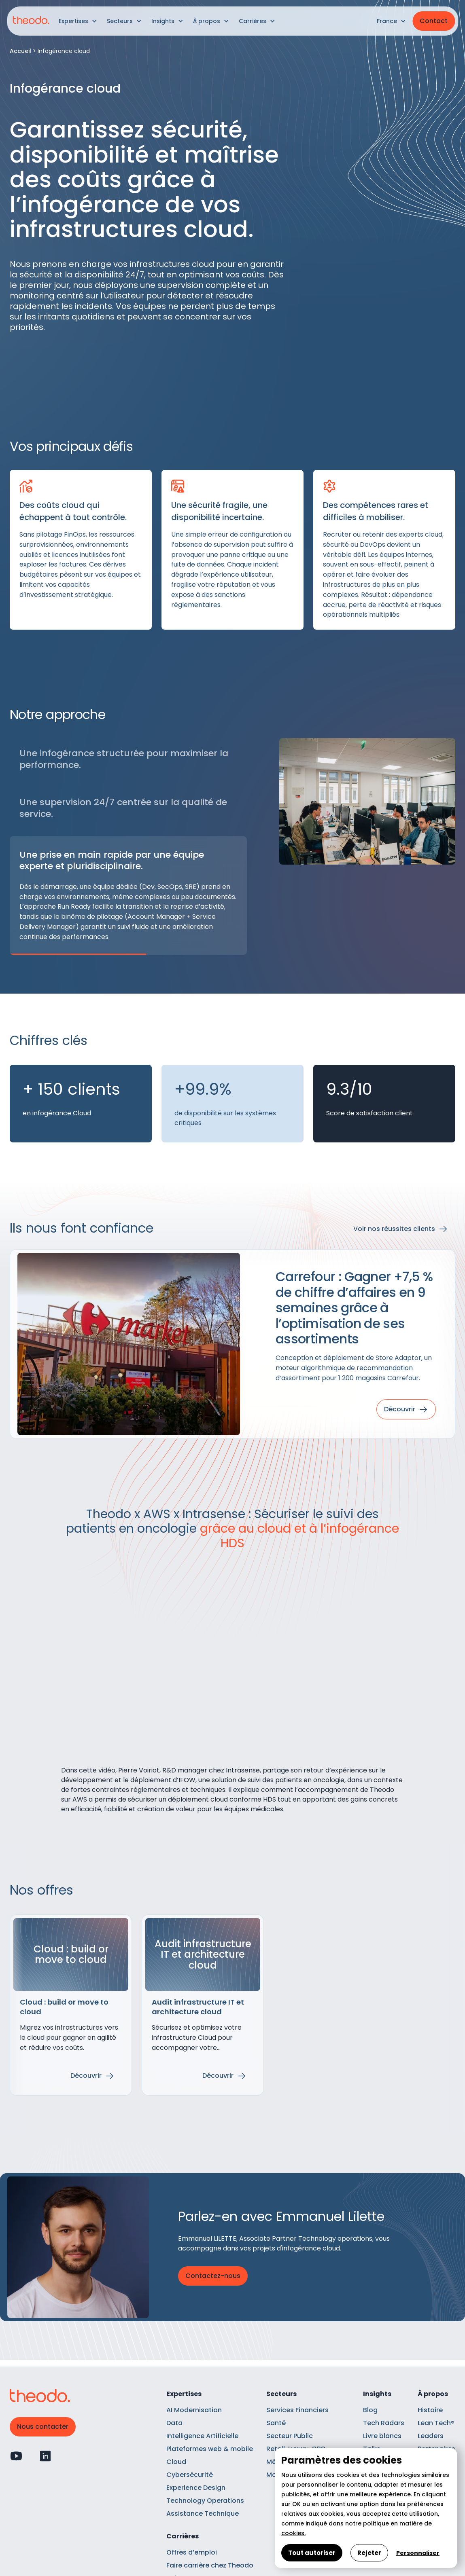 This screenshot has height=2576, width=465. Describe the element at coordinates (191, 2552) in the screenshot. I see `Offres d’emploi` at that location.